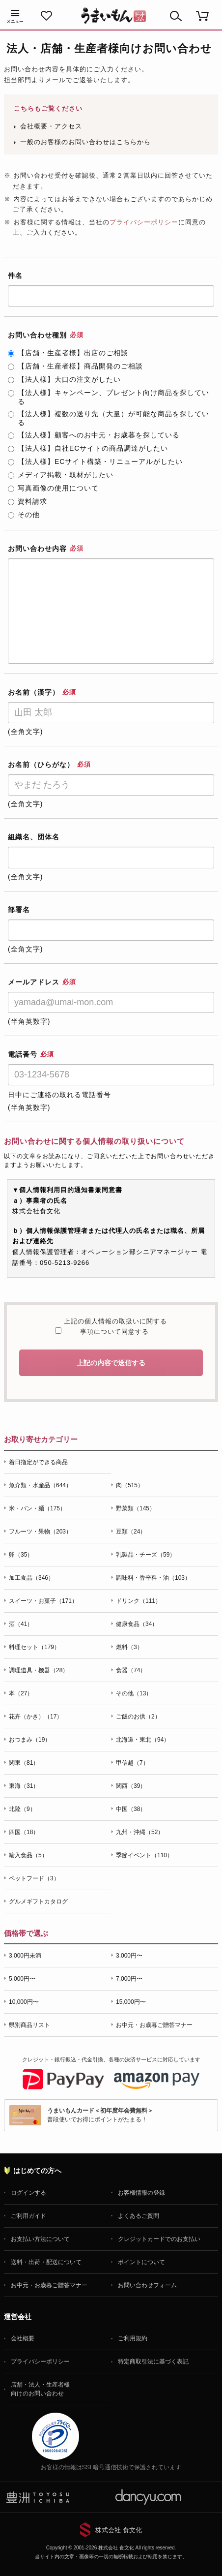 This screenshot has height=2576, width=222. What do you see at coordinates (100, 2114) in the screenshot?
I see `普段使いでお得にポイントがたまる！` at bounding box center [100, 2114].